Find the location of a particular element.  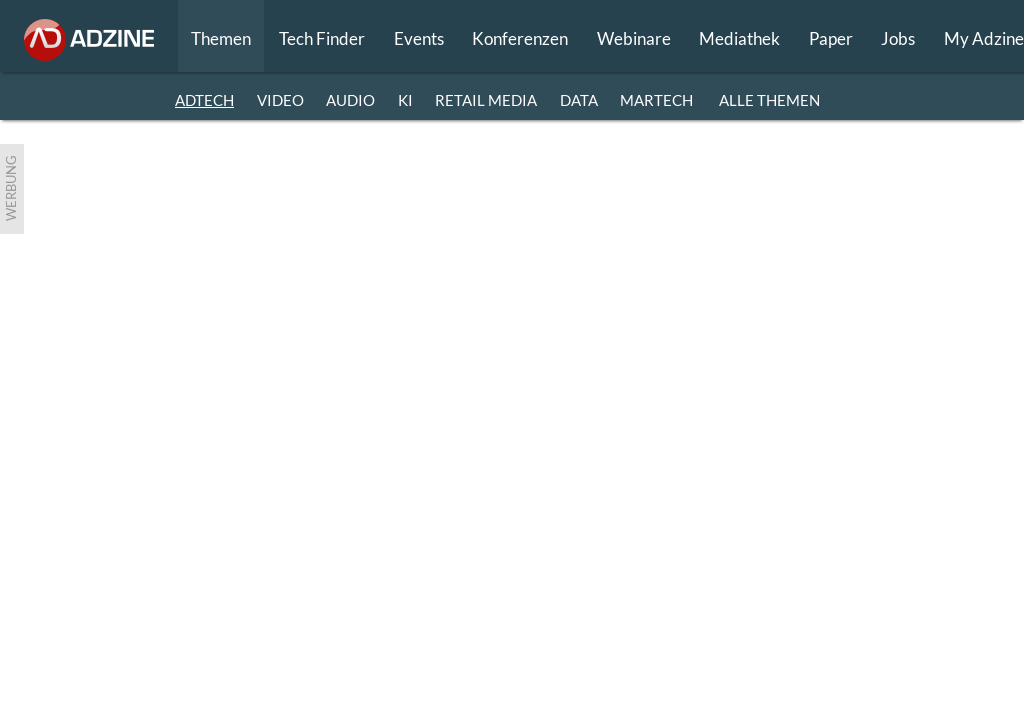

MARTECH is located at coordinates (656, 100).